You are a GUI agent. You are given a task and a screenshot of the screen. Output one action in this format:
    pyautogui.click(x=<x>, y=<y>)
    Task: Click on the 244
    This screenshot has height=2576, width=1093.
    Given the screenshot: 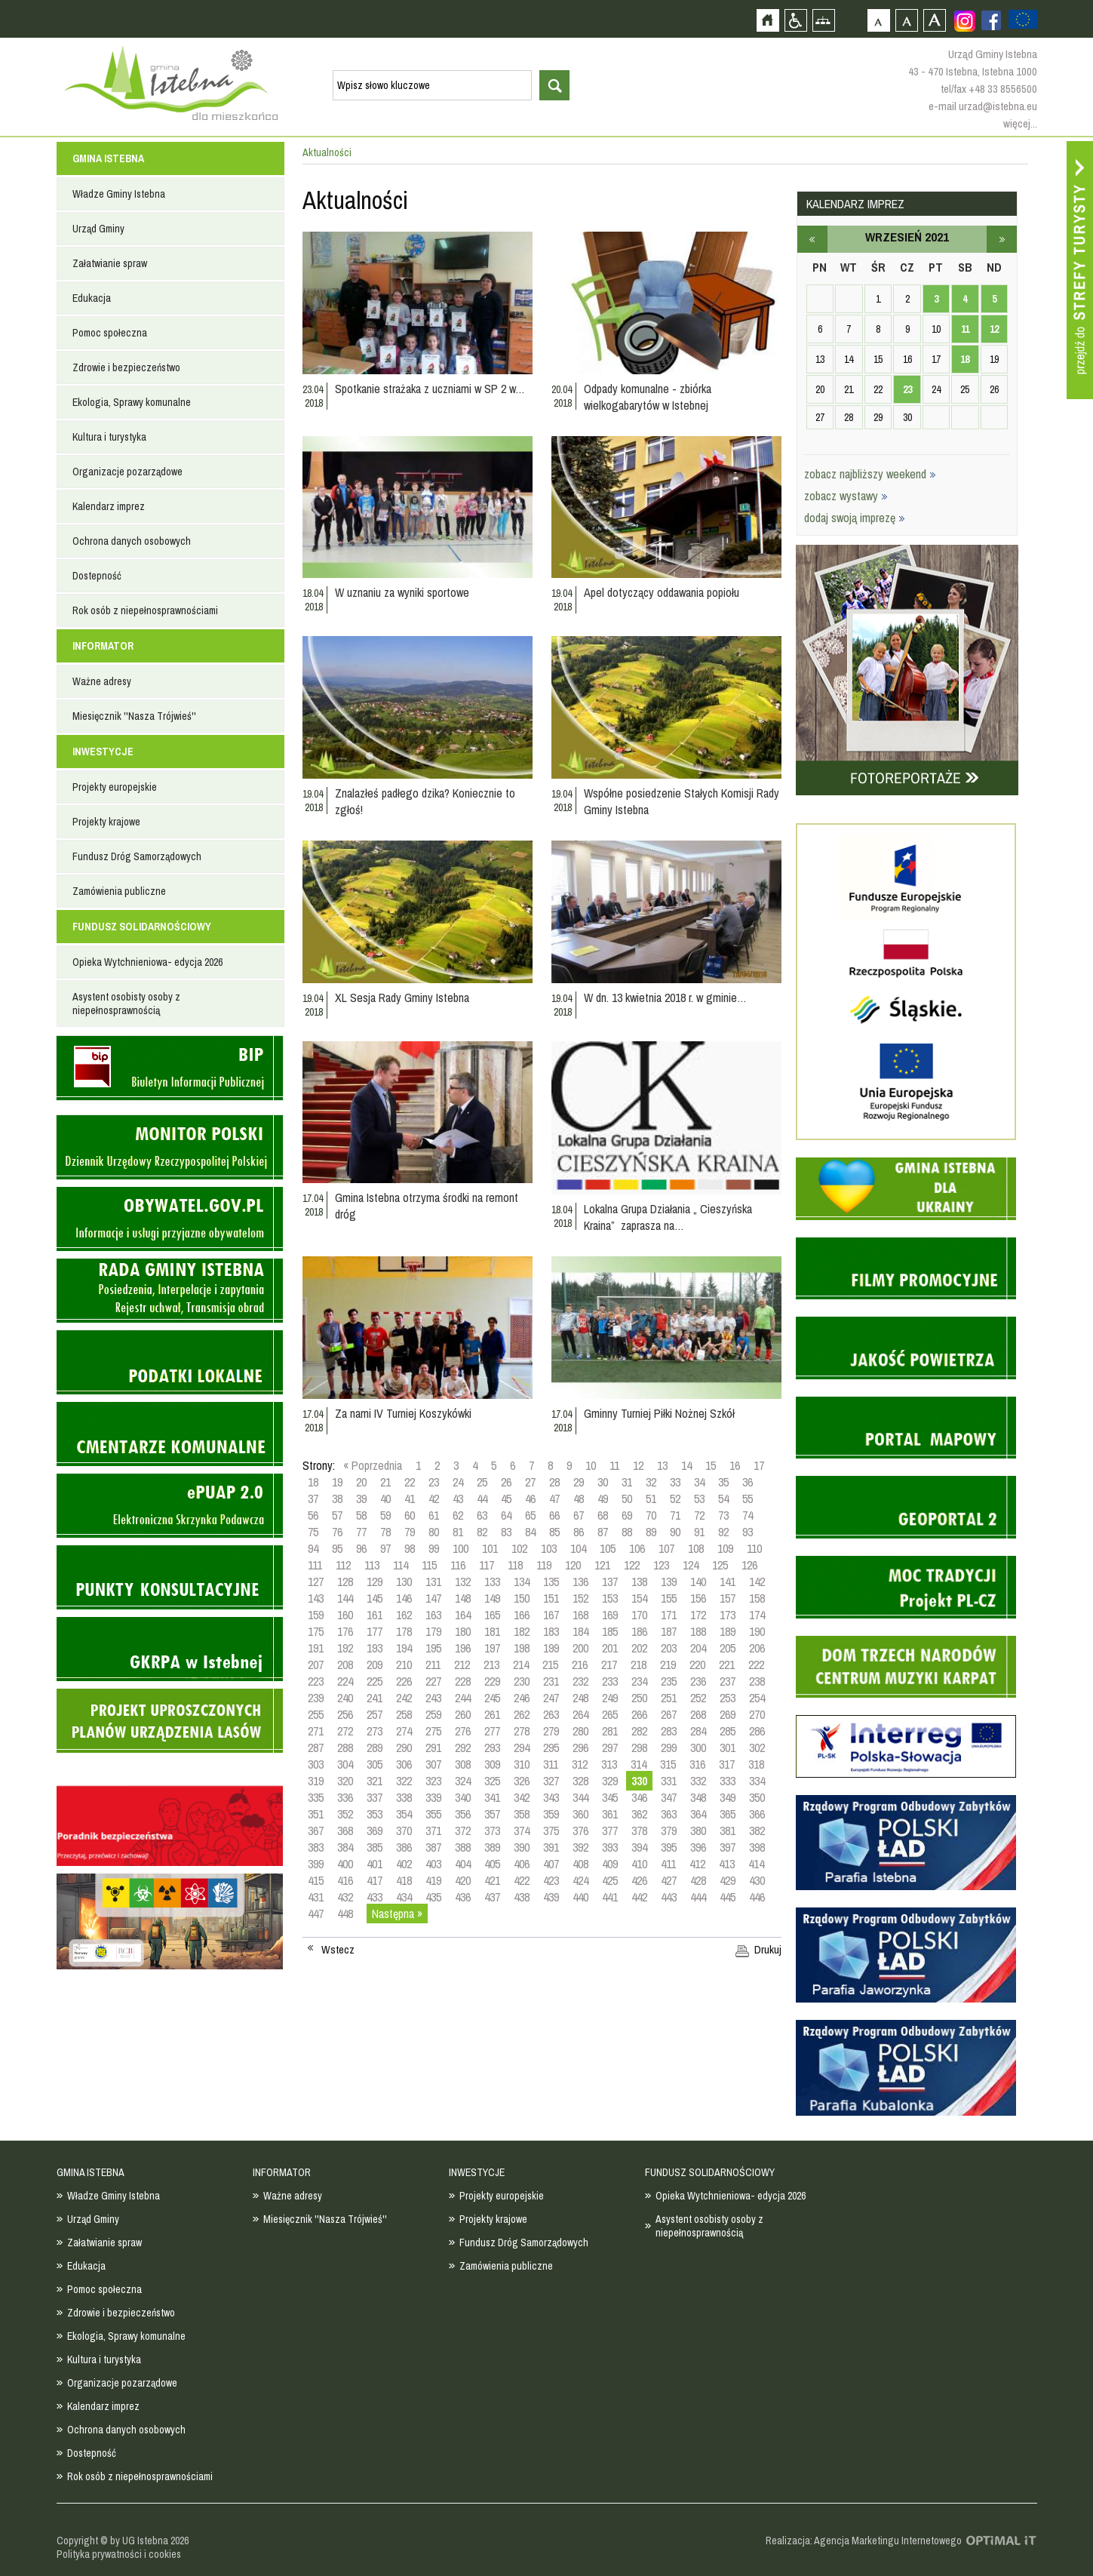 What is the action you would take?
    pyautogui.click(x=463, y=1697)
    